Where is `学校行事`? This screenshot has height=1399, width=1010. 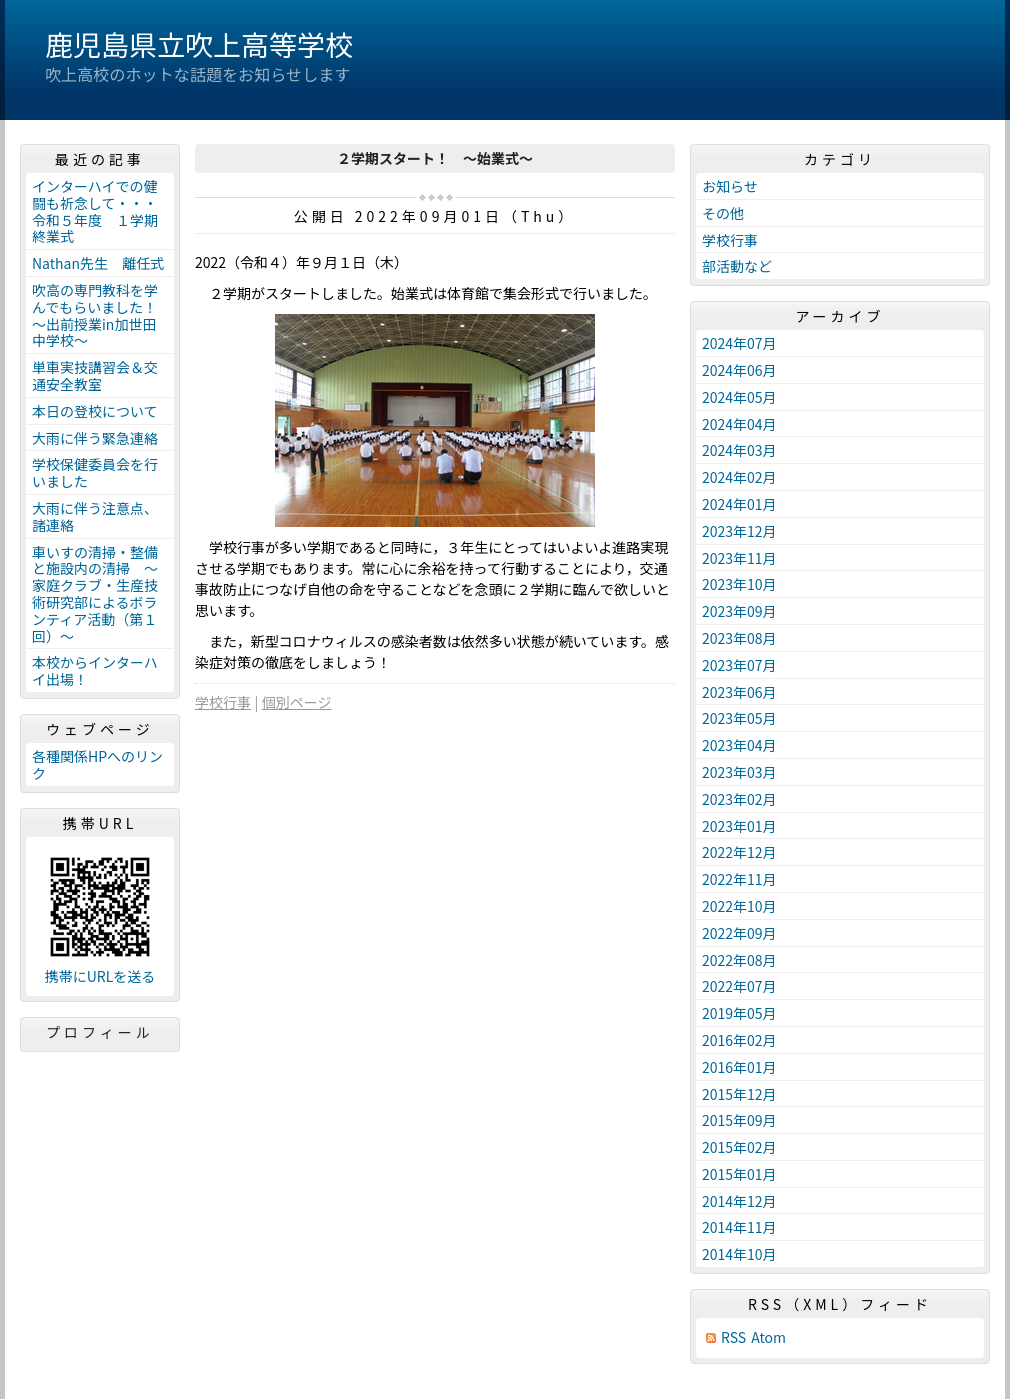
学校行事 is located at coordinates (223, 702).